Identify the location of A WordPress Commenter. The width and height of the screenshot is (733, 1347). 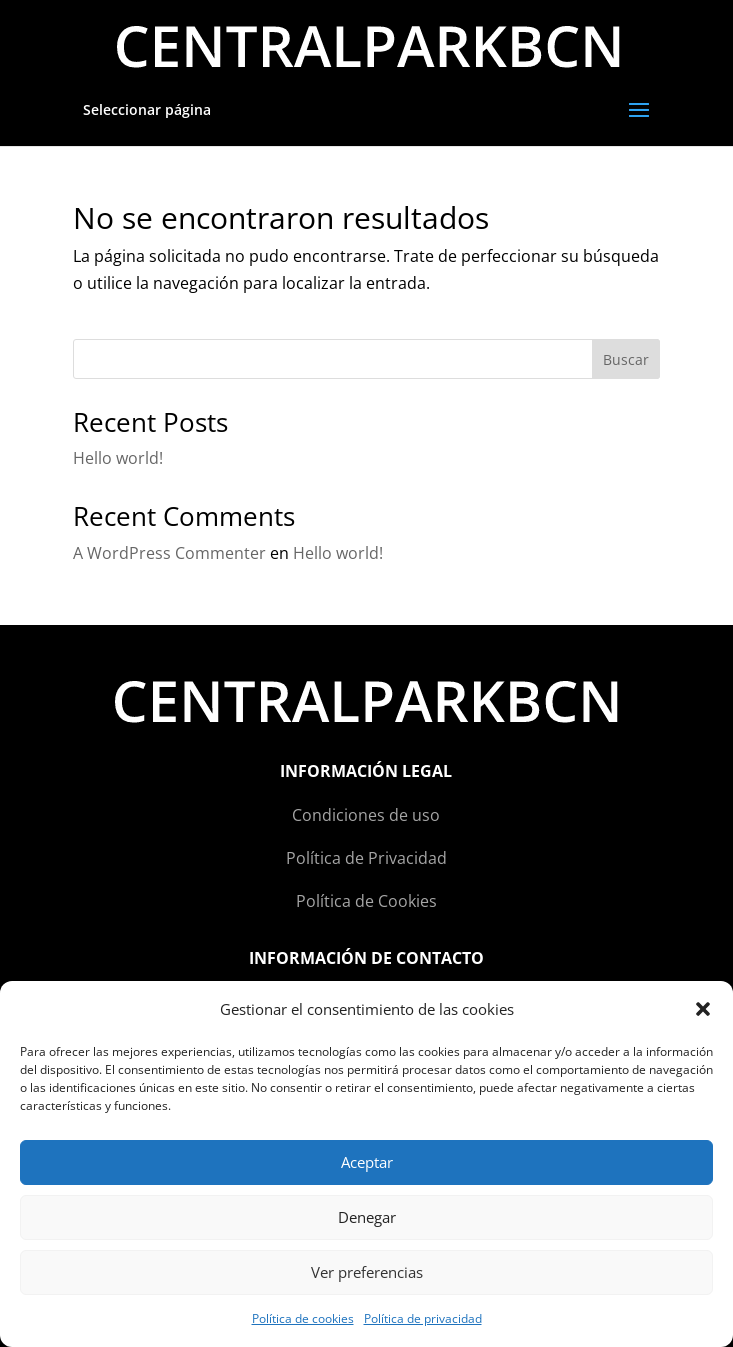
(169, 553).